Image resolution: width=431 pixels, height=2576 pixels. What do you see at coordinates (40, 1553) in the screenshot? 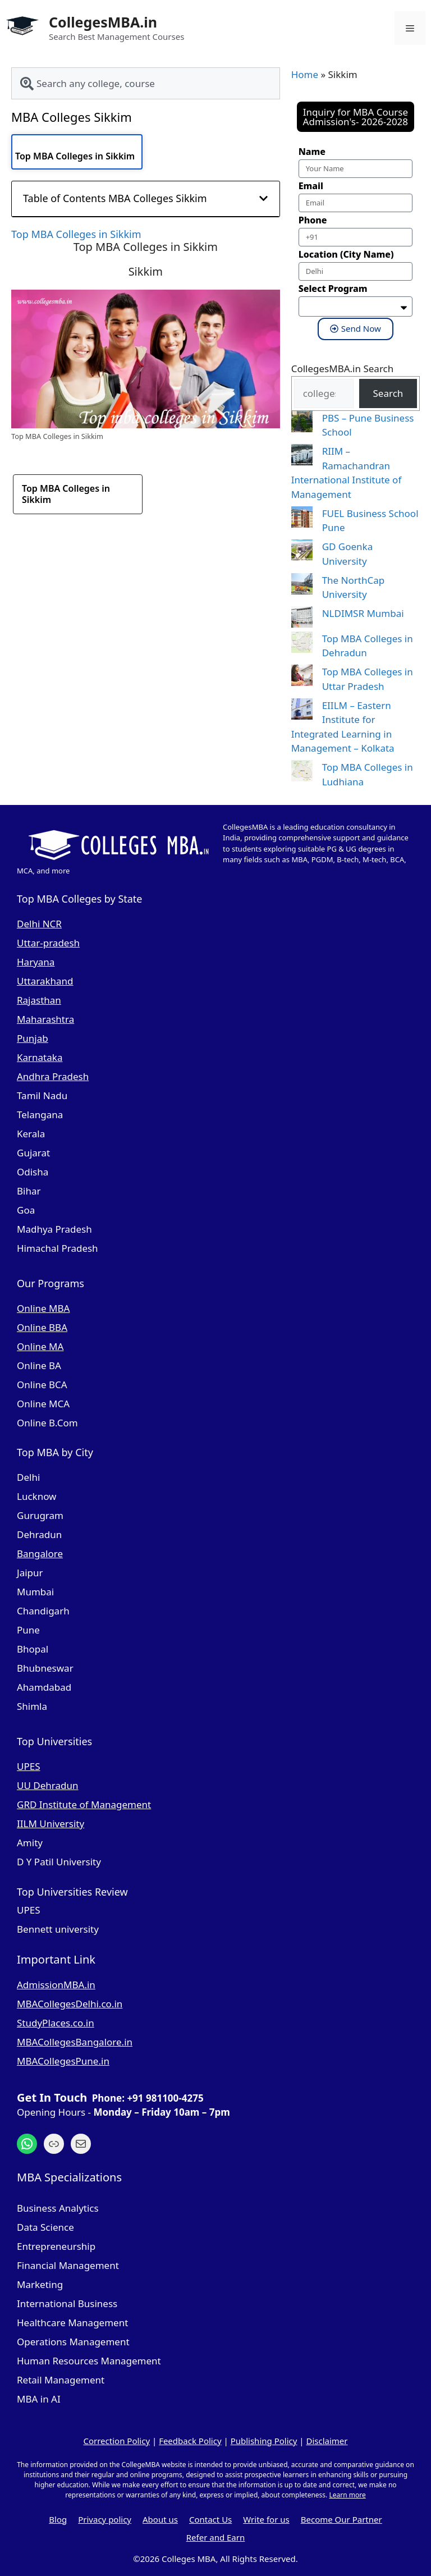
I see `Bangalore` at bounding box center [40, 1553].